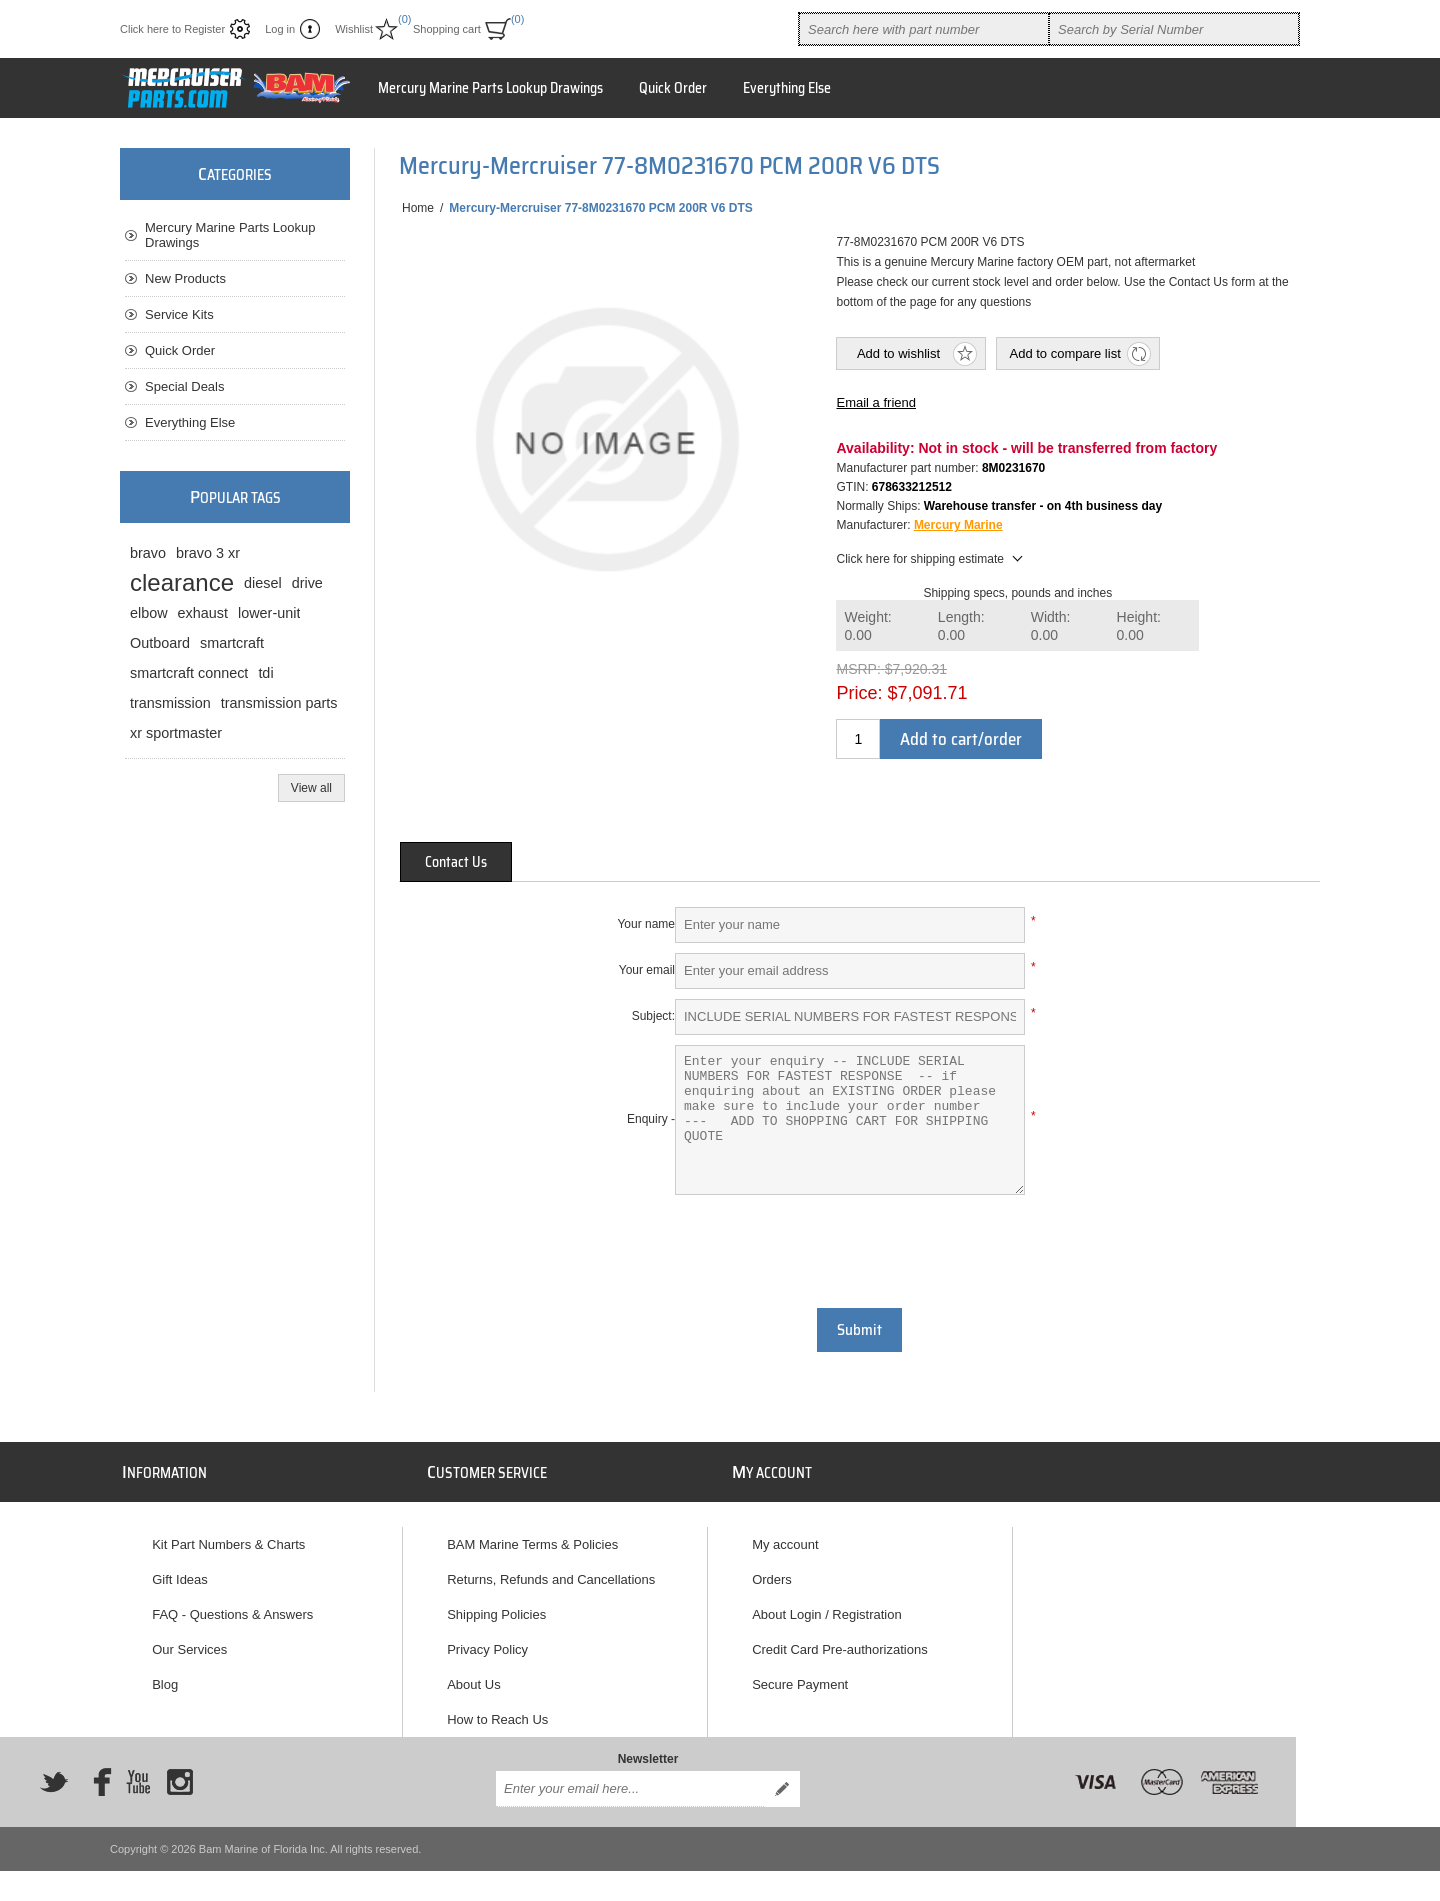 The width and height of the screenshot is (1440, 1901). I want to click on Email a friend, so click(875, 402).